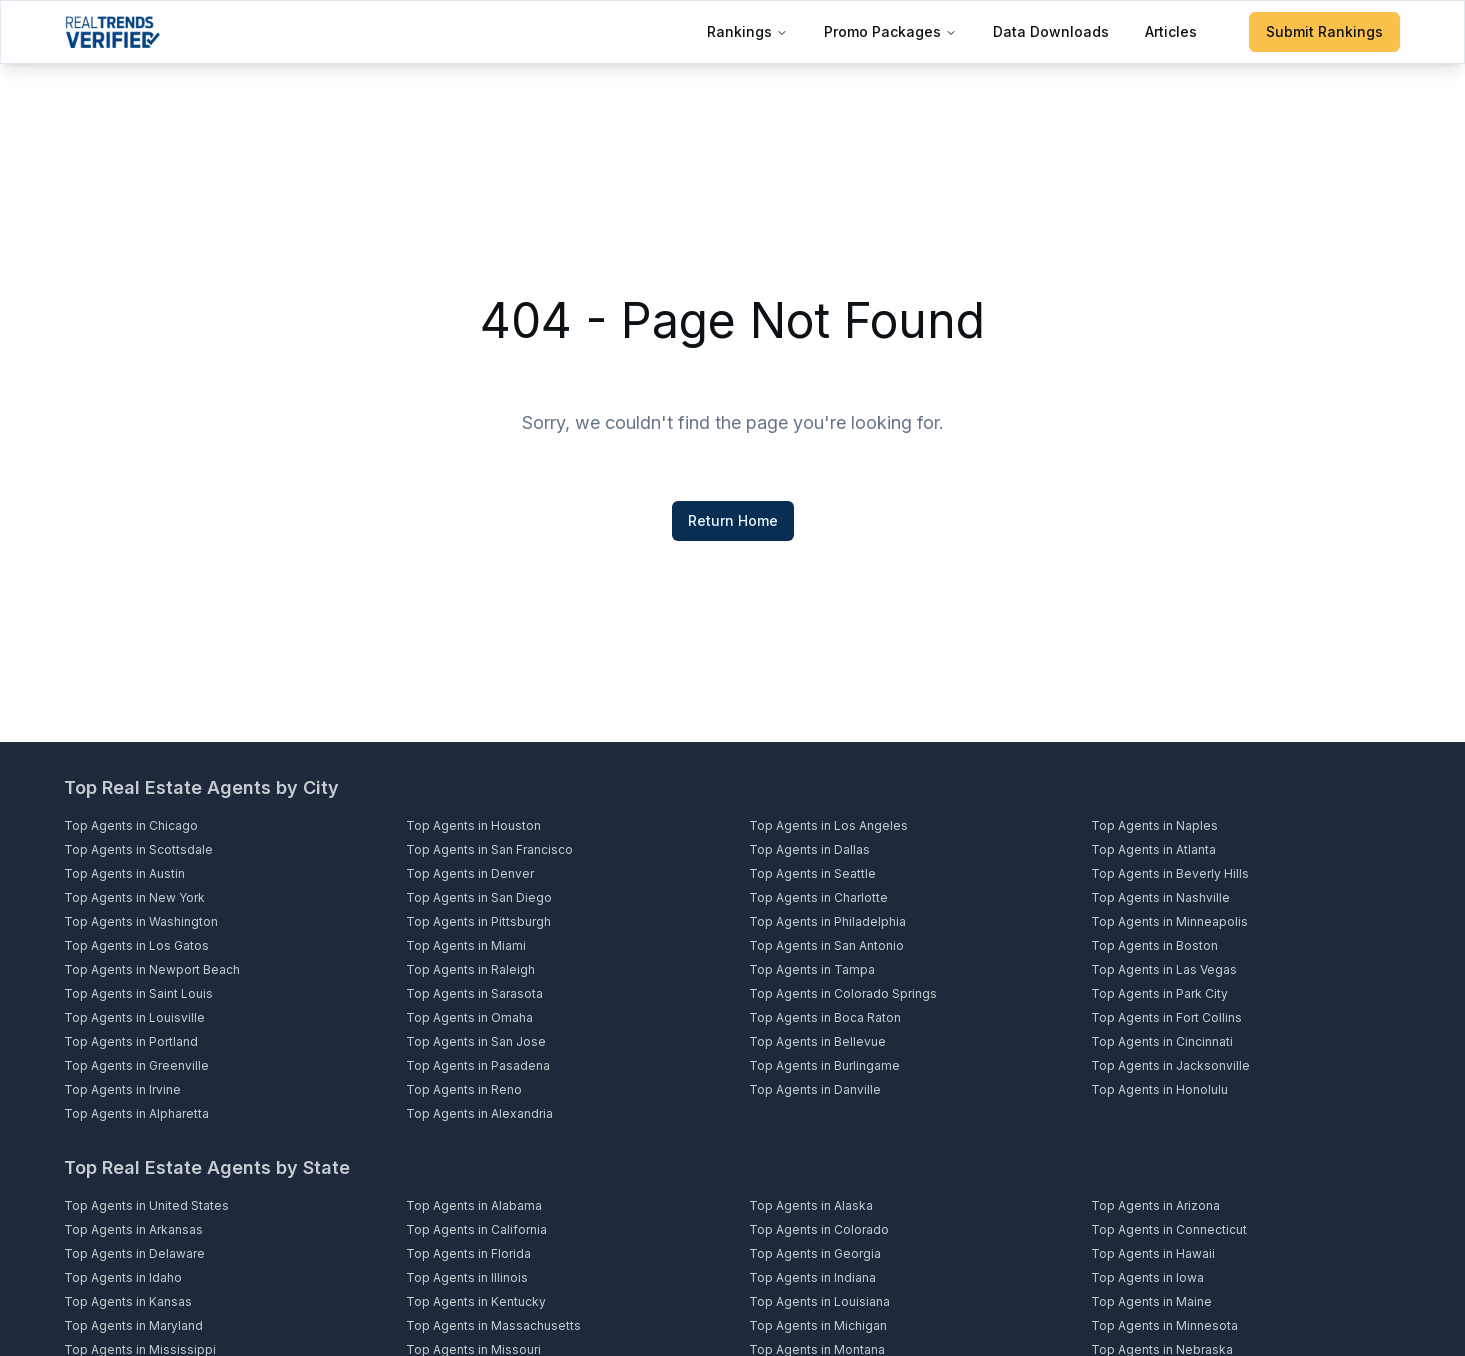  Describe the element at coordinates (815, 1253) in the screenshot. I see `Top Agents in Georgia` at that location.